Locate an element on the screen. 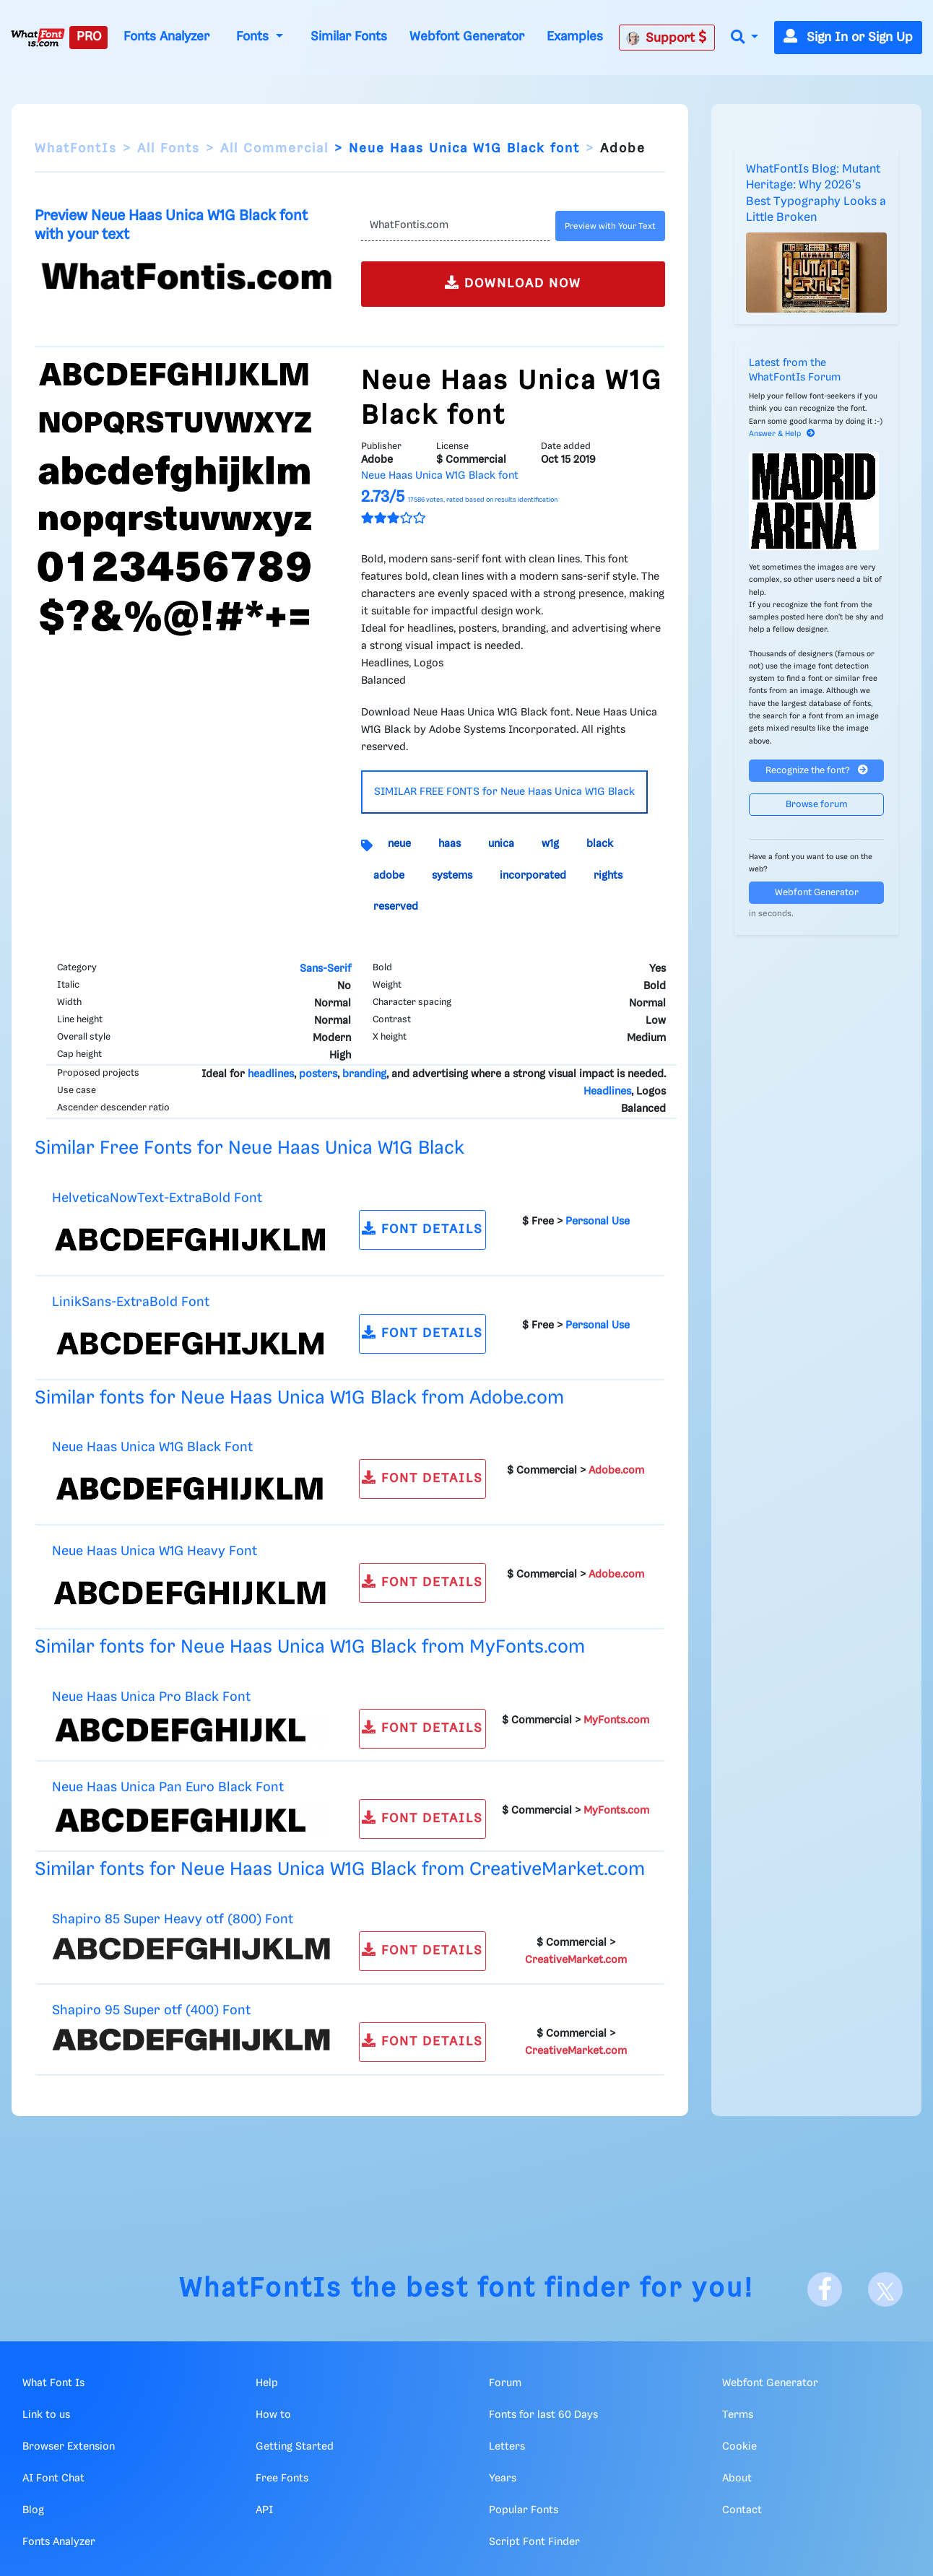 The height and width of the screenshot is (2576, 933). Link to us is located at coordinates (46, 2415).